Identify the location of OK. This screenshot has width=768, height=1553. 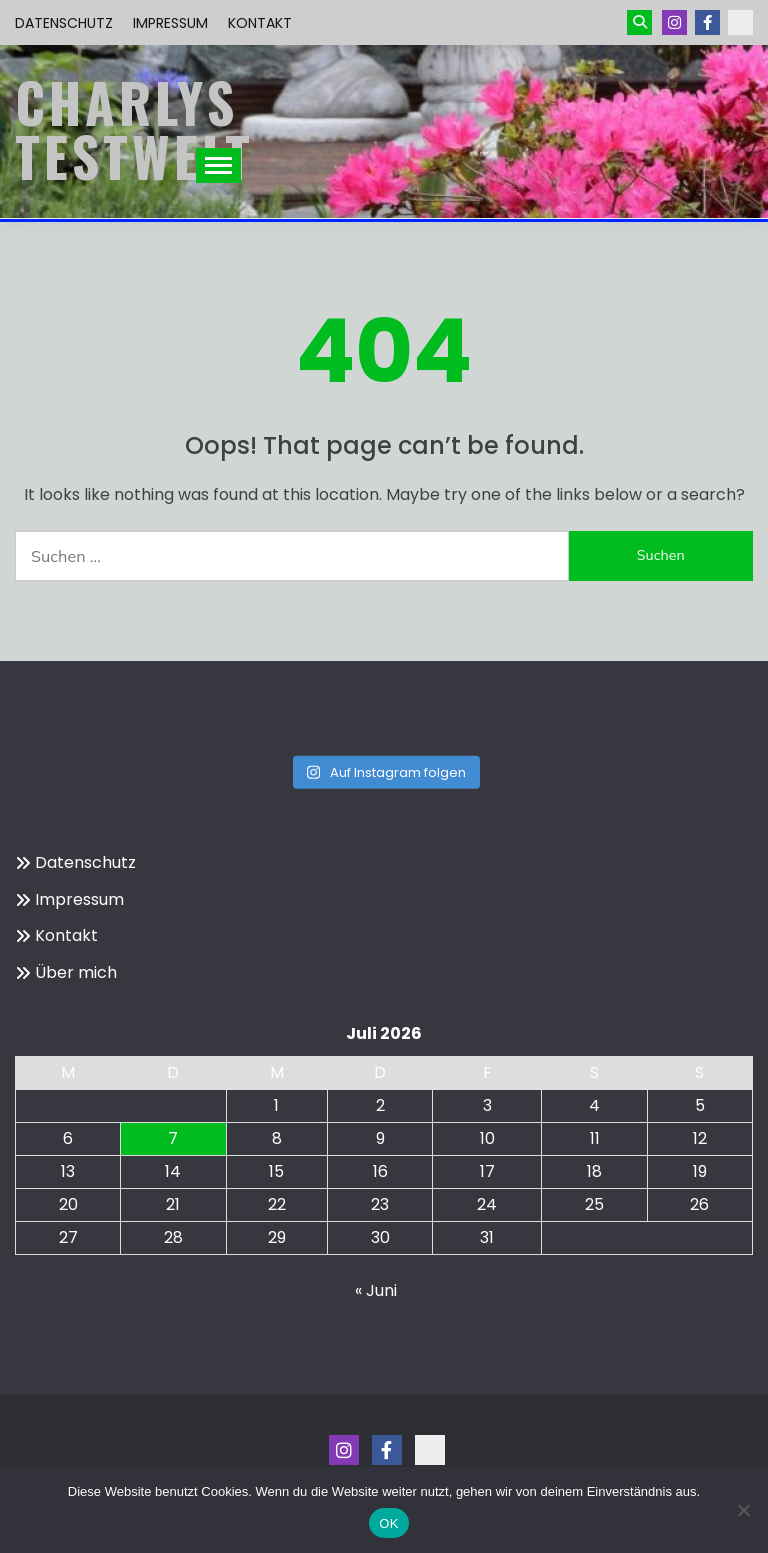
(388, 1523).